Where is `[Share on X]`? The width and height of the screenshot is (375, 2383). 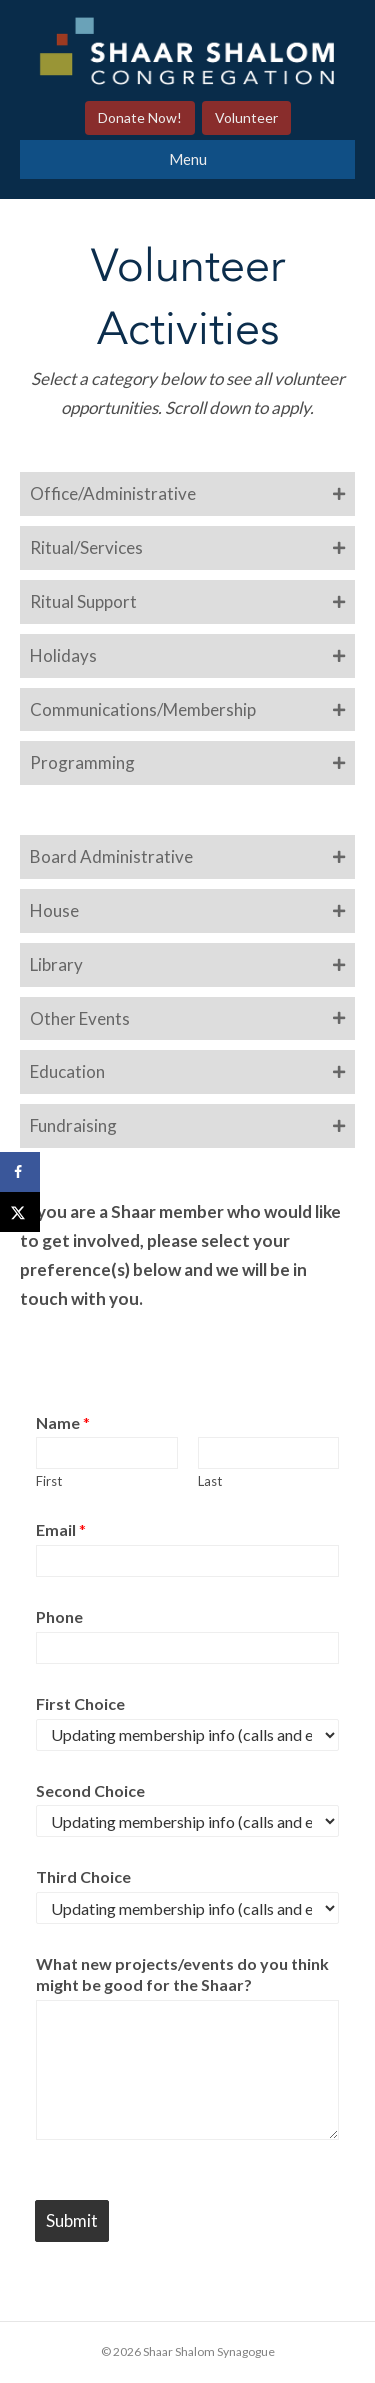
[Share on X] is located at coordinates (20, 1212).